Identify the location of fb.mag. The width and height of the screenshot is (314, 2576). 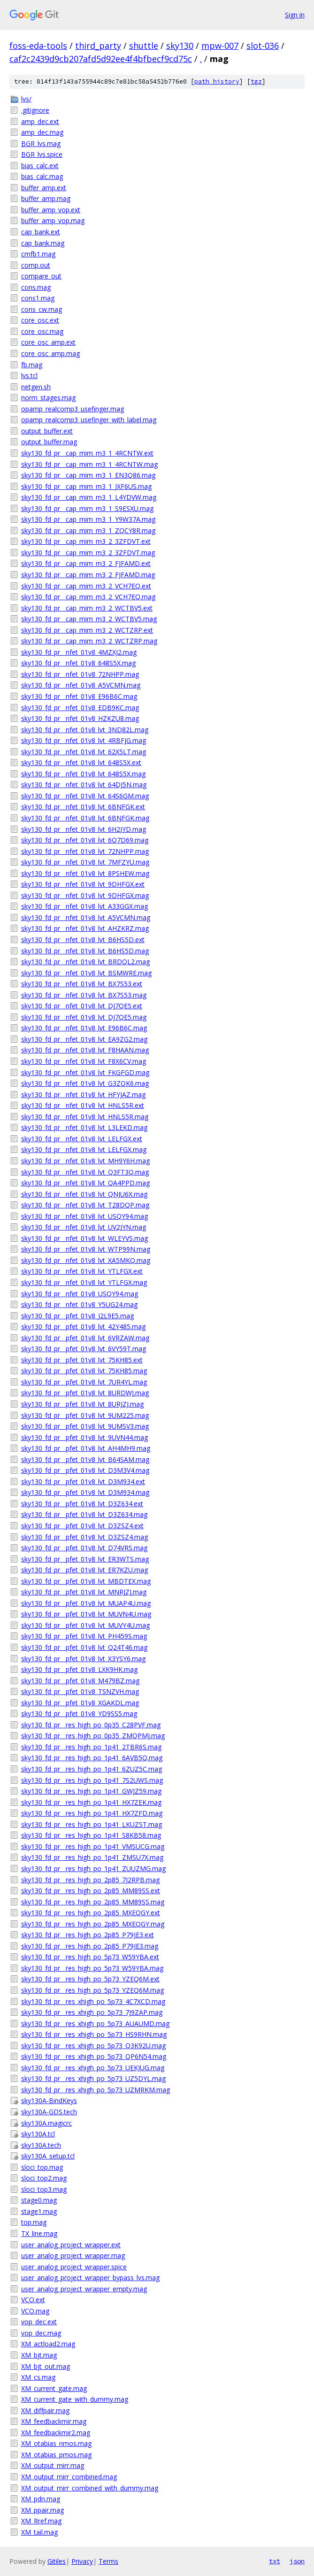
(31, 364).